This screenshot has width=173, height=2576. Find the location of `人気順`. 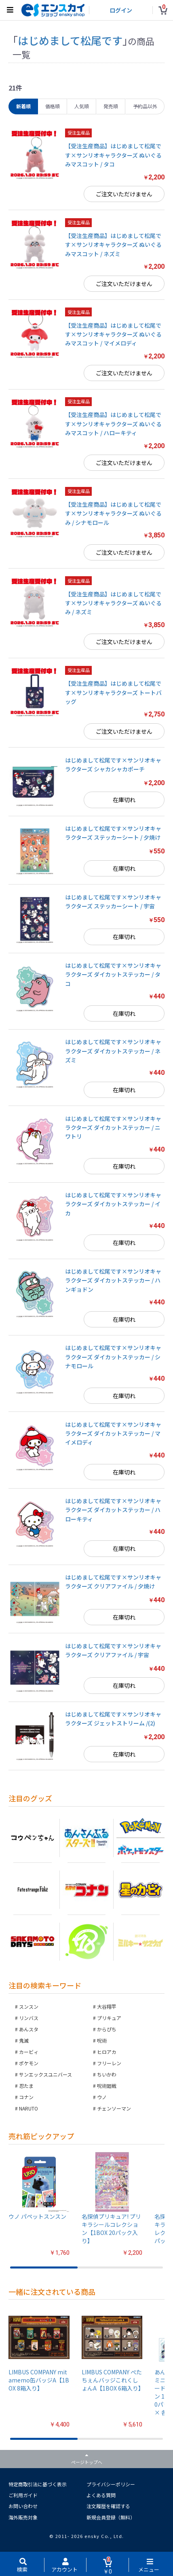

人気順 is located at coordinates (81, 106).